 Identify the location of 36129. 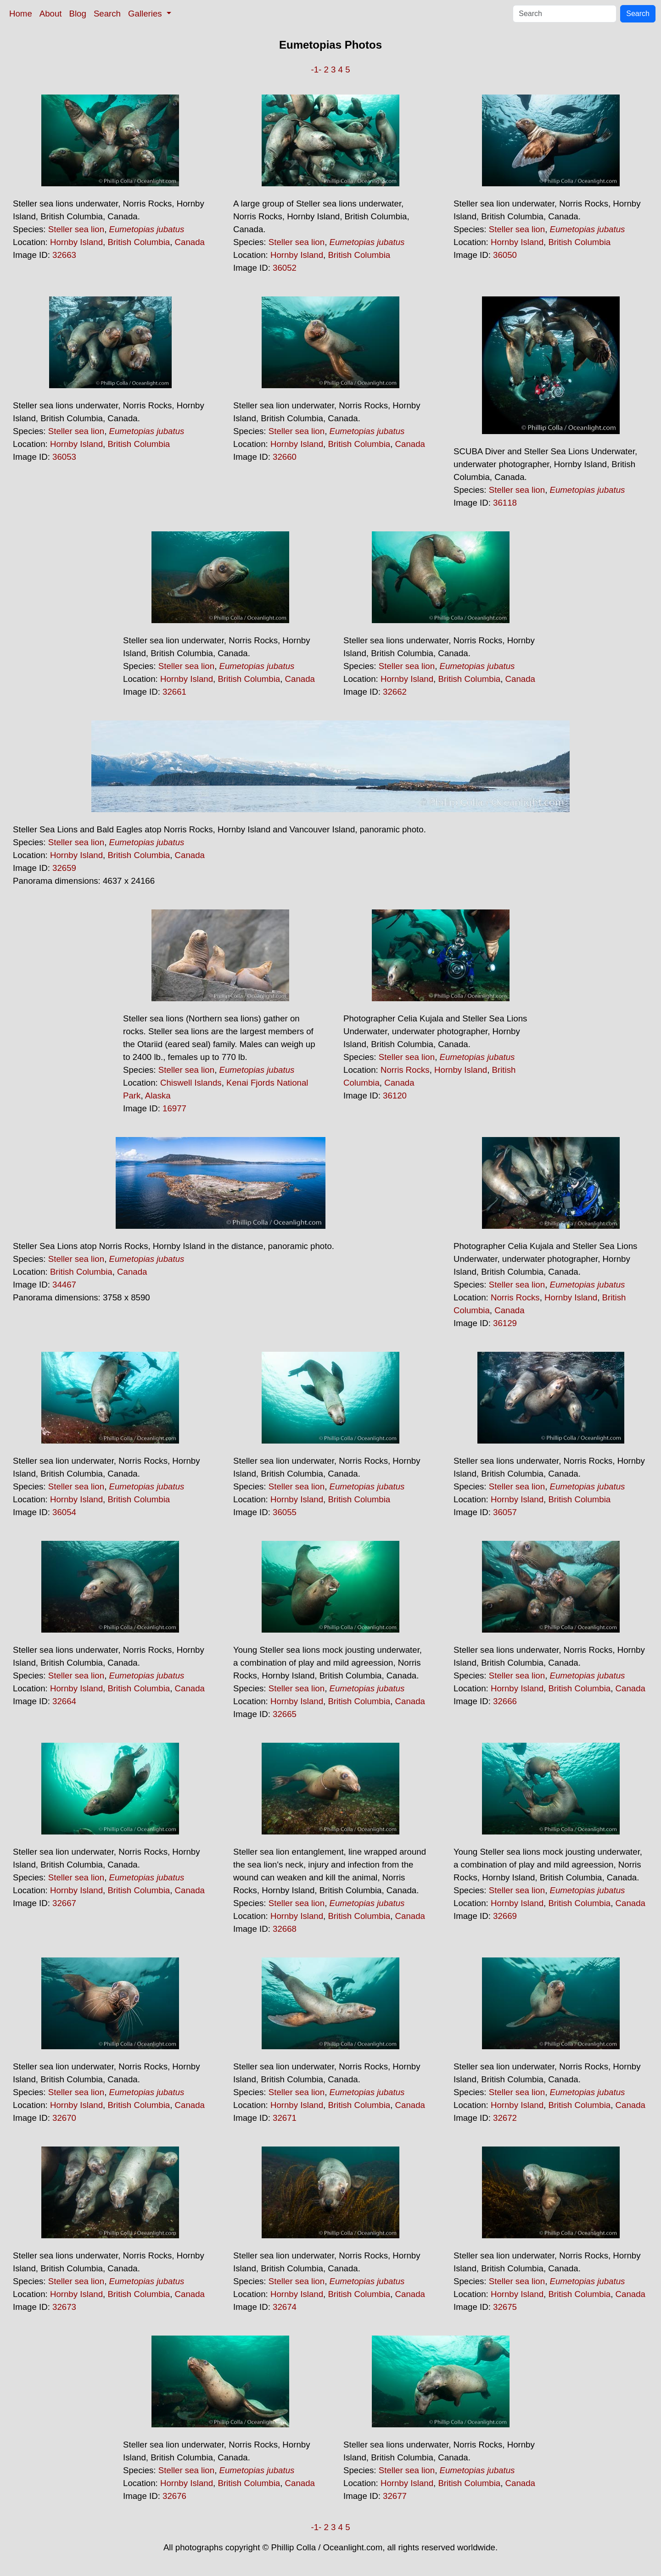
(505, 1323).